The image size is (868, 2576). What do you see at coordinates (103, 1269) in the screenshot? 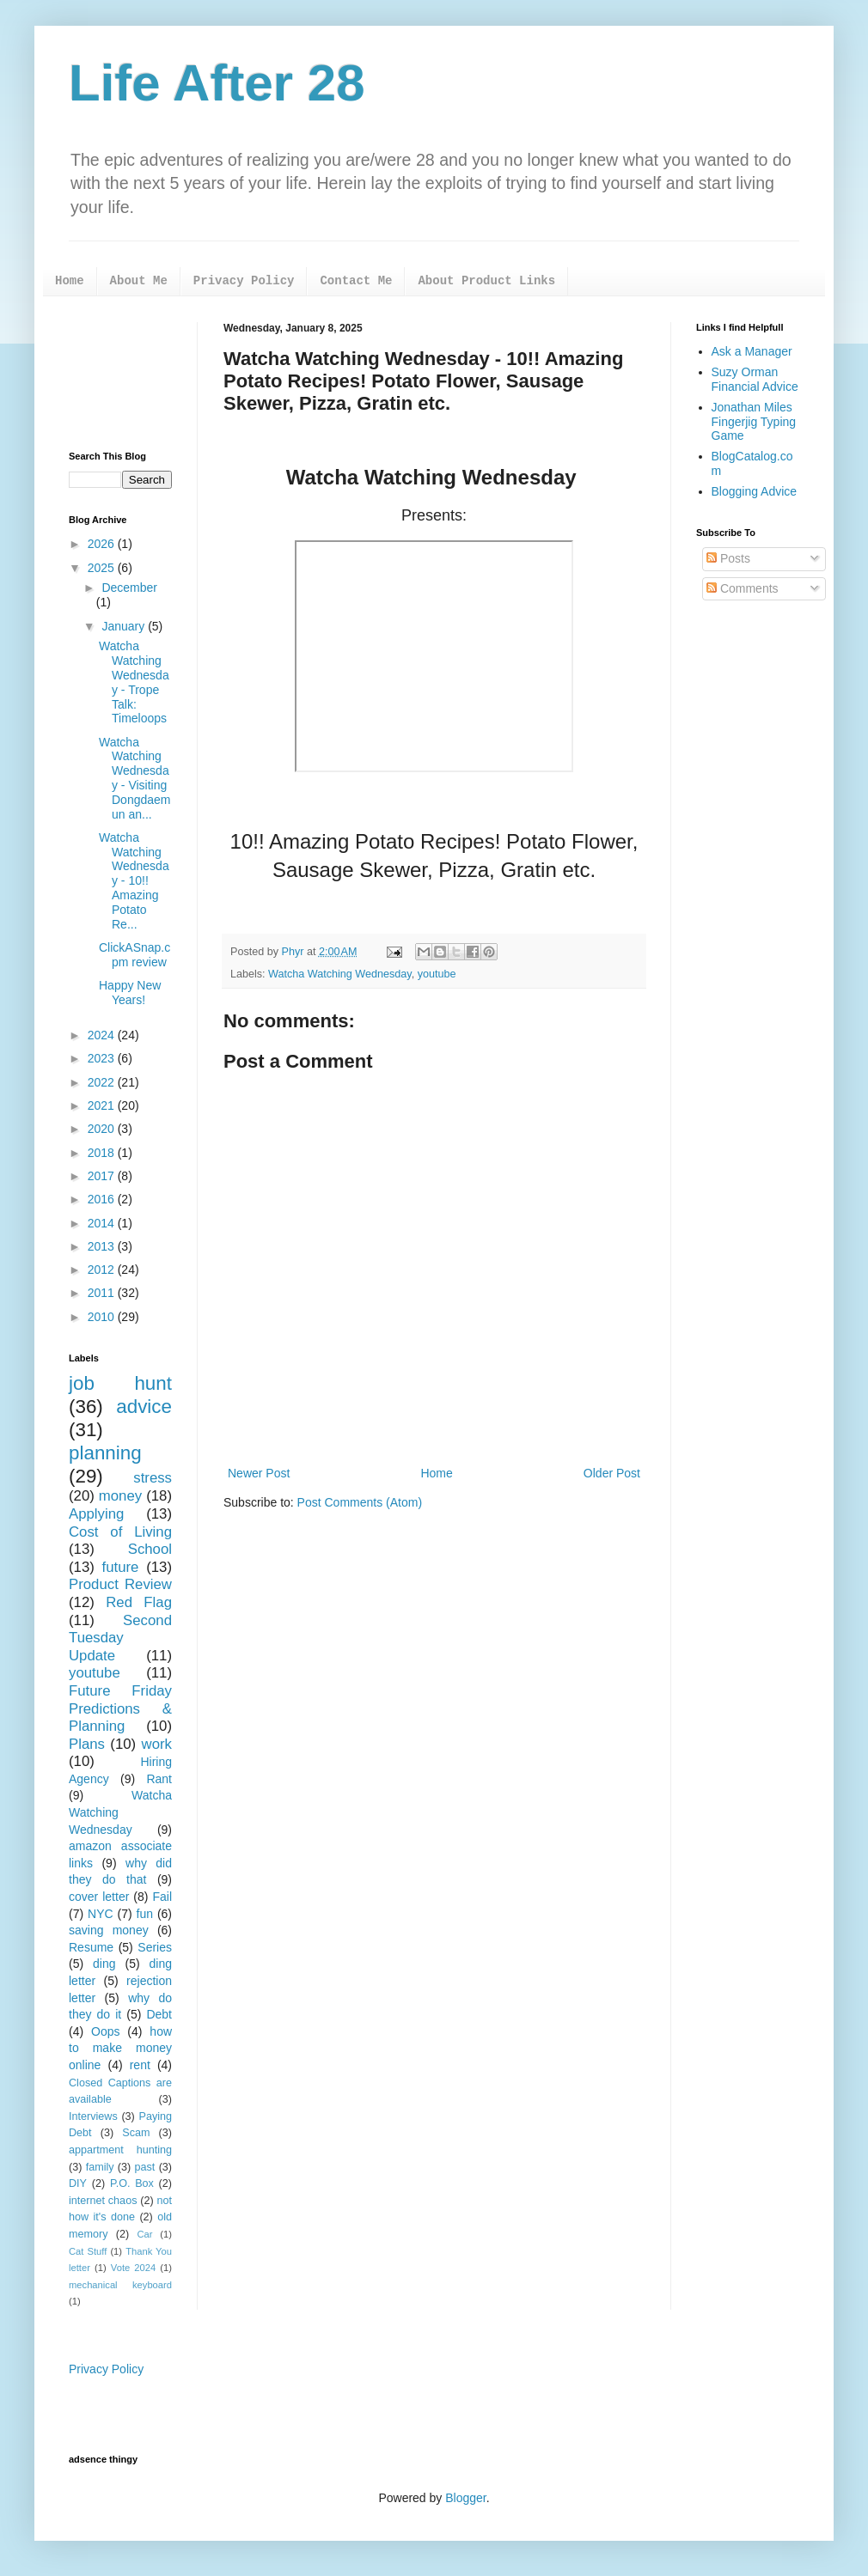
I see `2012` at bounding box center [103, 1269].